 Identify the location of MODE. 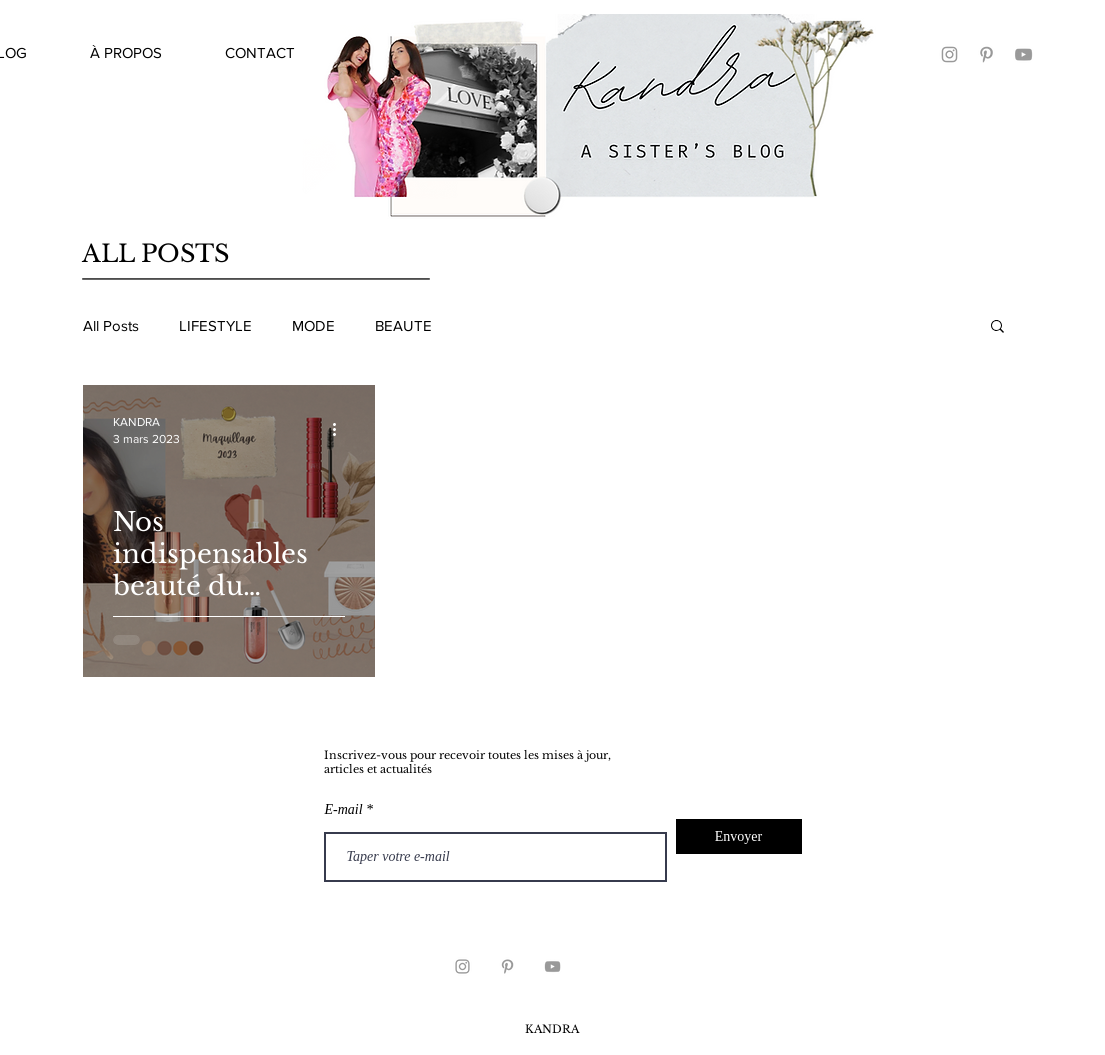
(313, 325).